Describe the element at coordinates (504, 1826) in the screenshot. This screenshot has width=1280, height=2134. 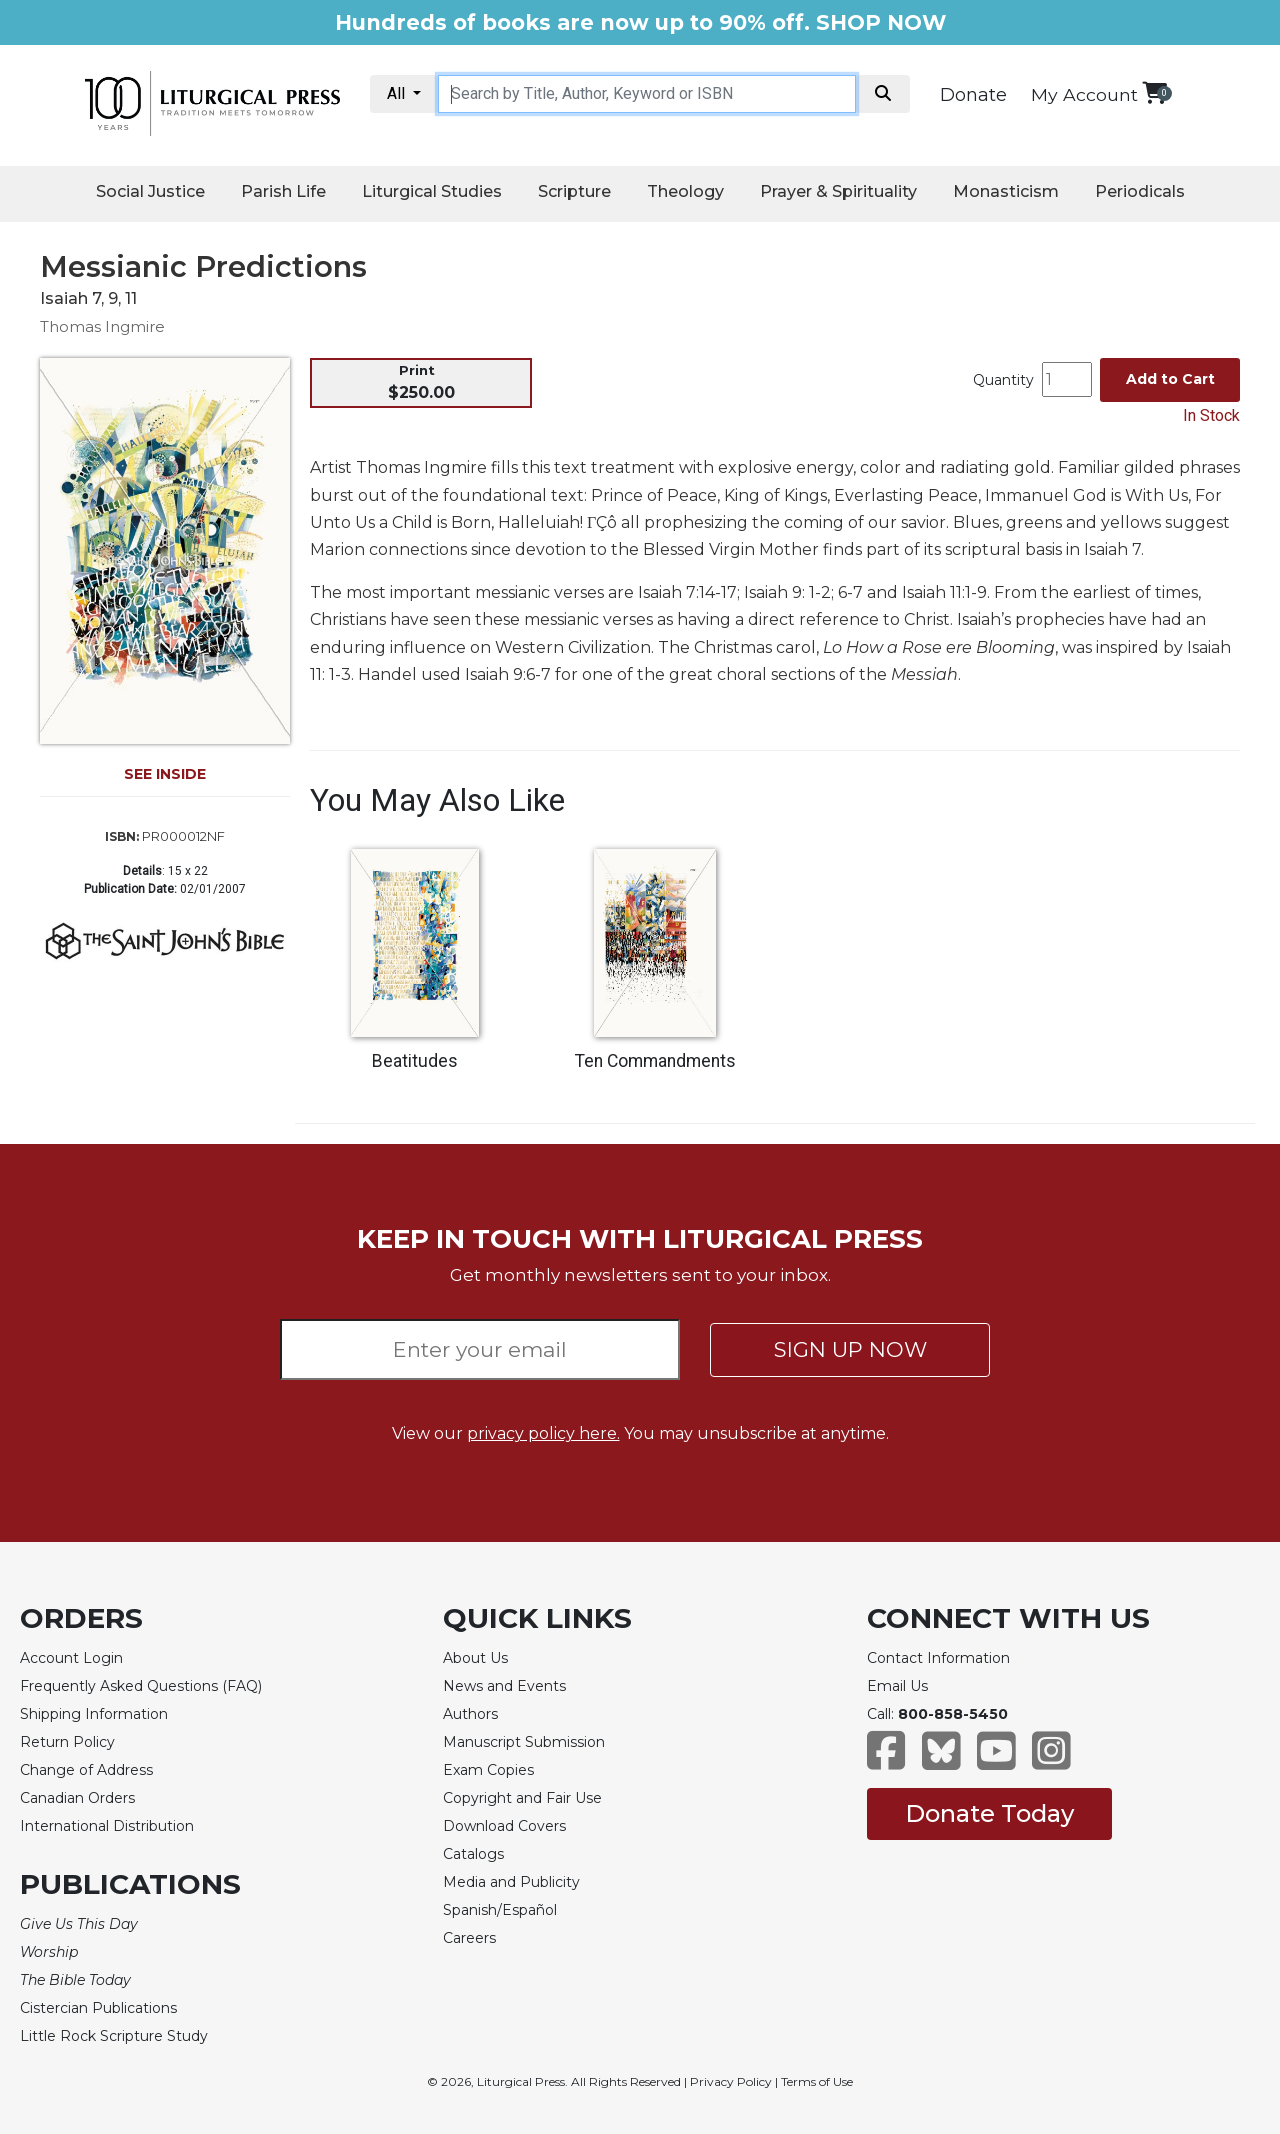
I see `Download Covers` at that location.